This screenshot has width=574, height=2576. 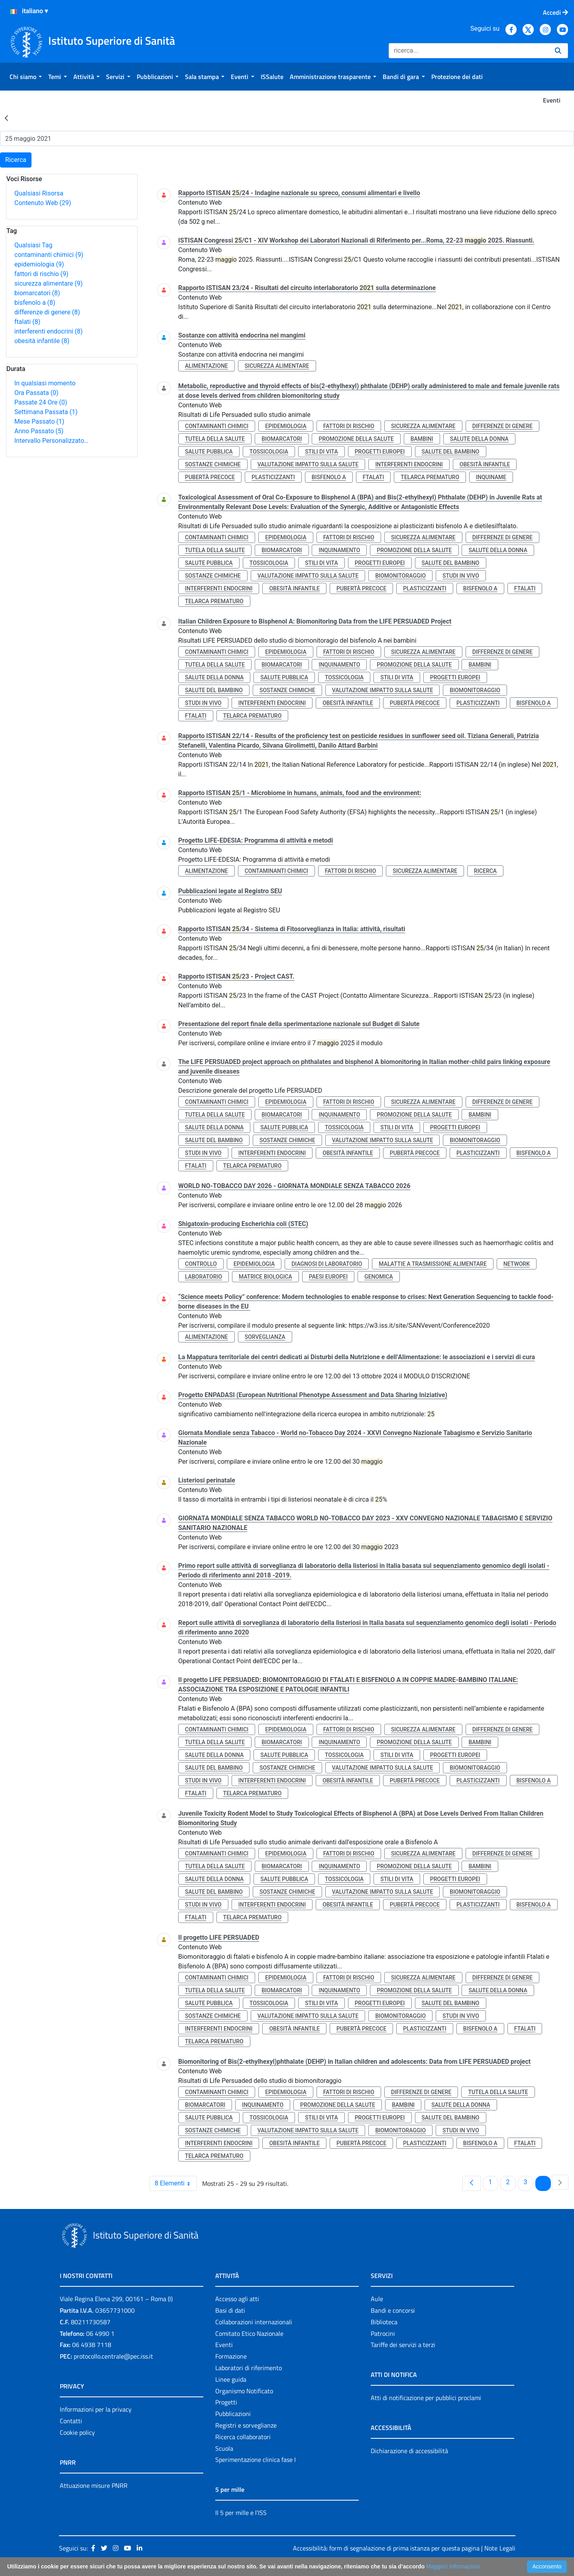 I want to click on Contatti, so click(x=71, y=2421).